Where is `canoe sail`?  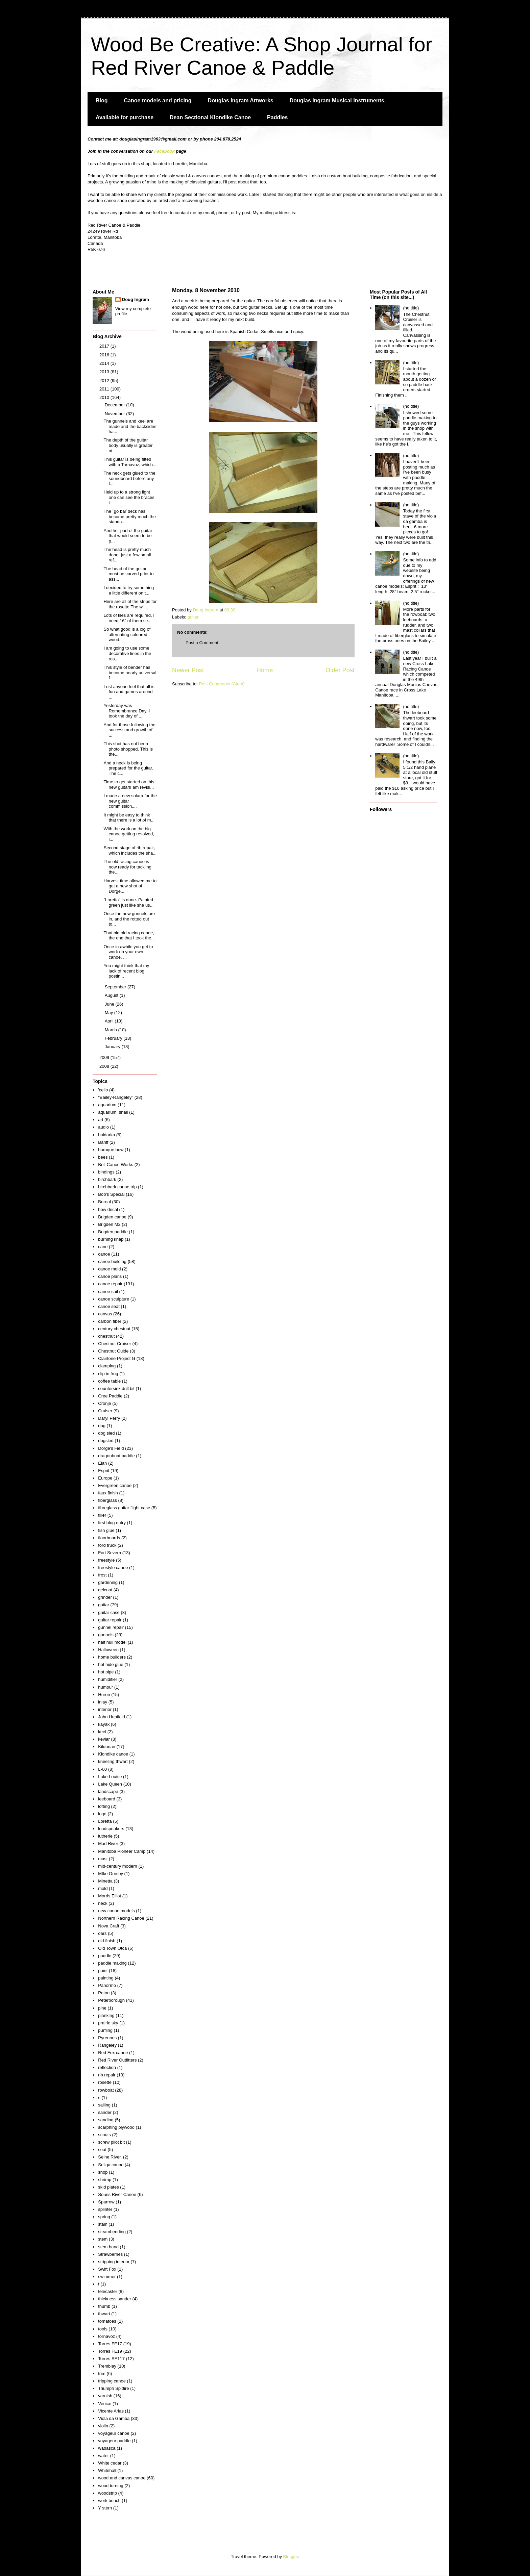 canoe sail is located at coordinates (108, 1291).